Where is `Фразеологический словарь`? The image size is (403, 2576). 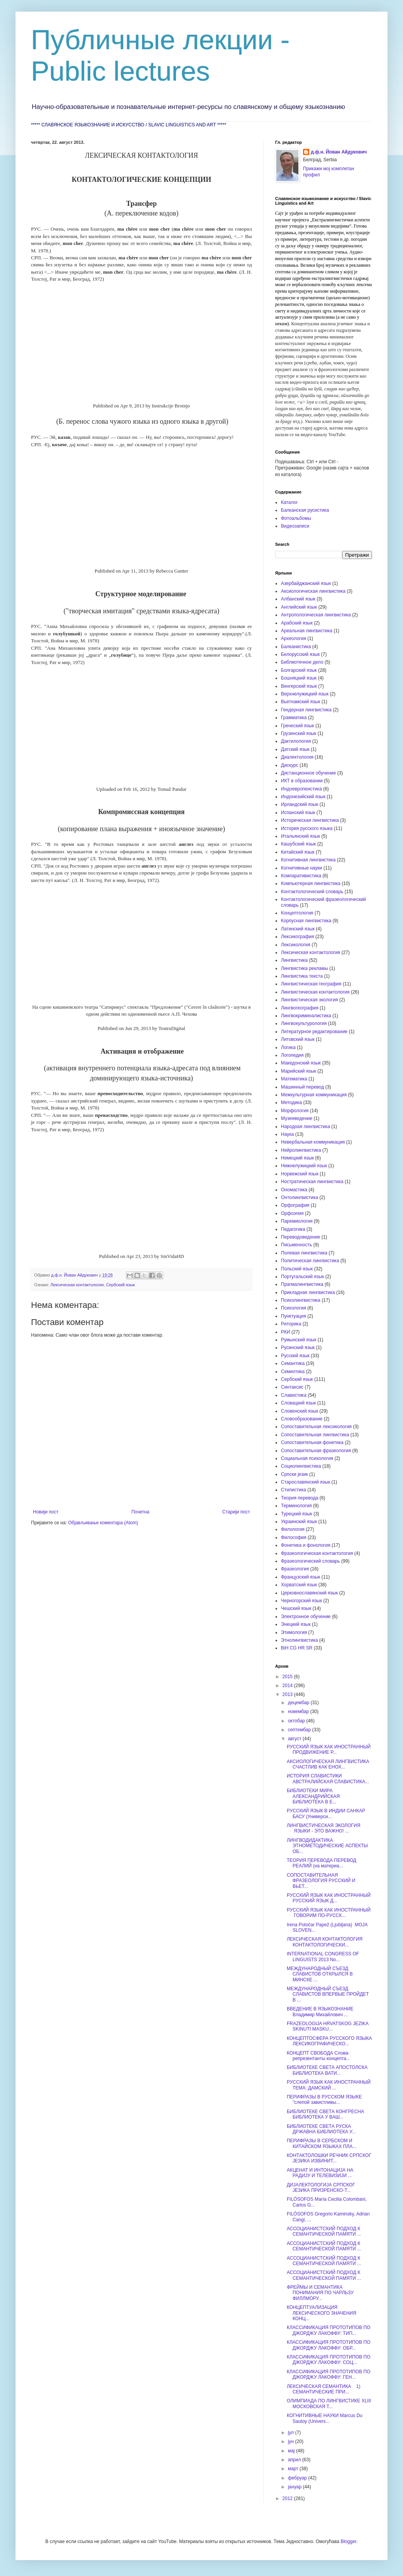 Фразеологический словарь is located at coordinates (310, 1561).